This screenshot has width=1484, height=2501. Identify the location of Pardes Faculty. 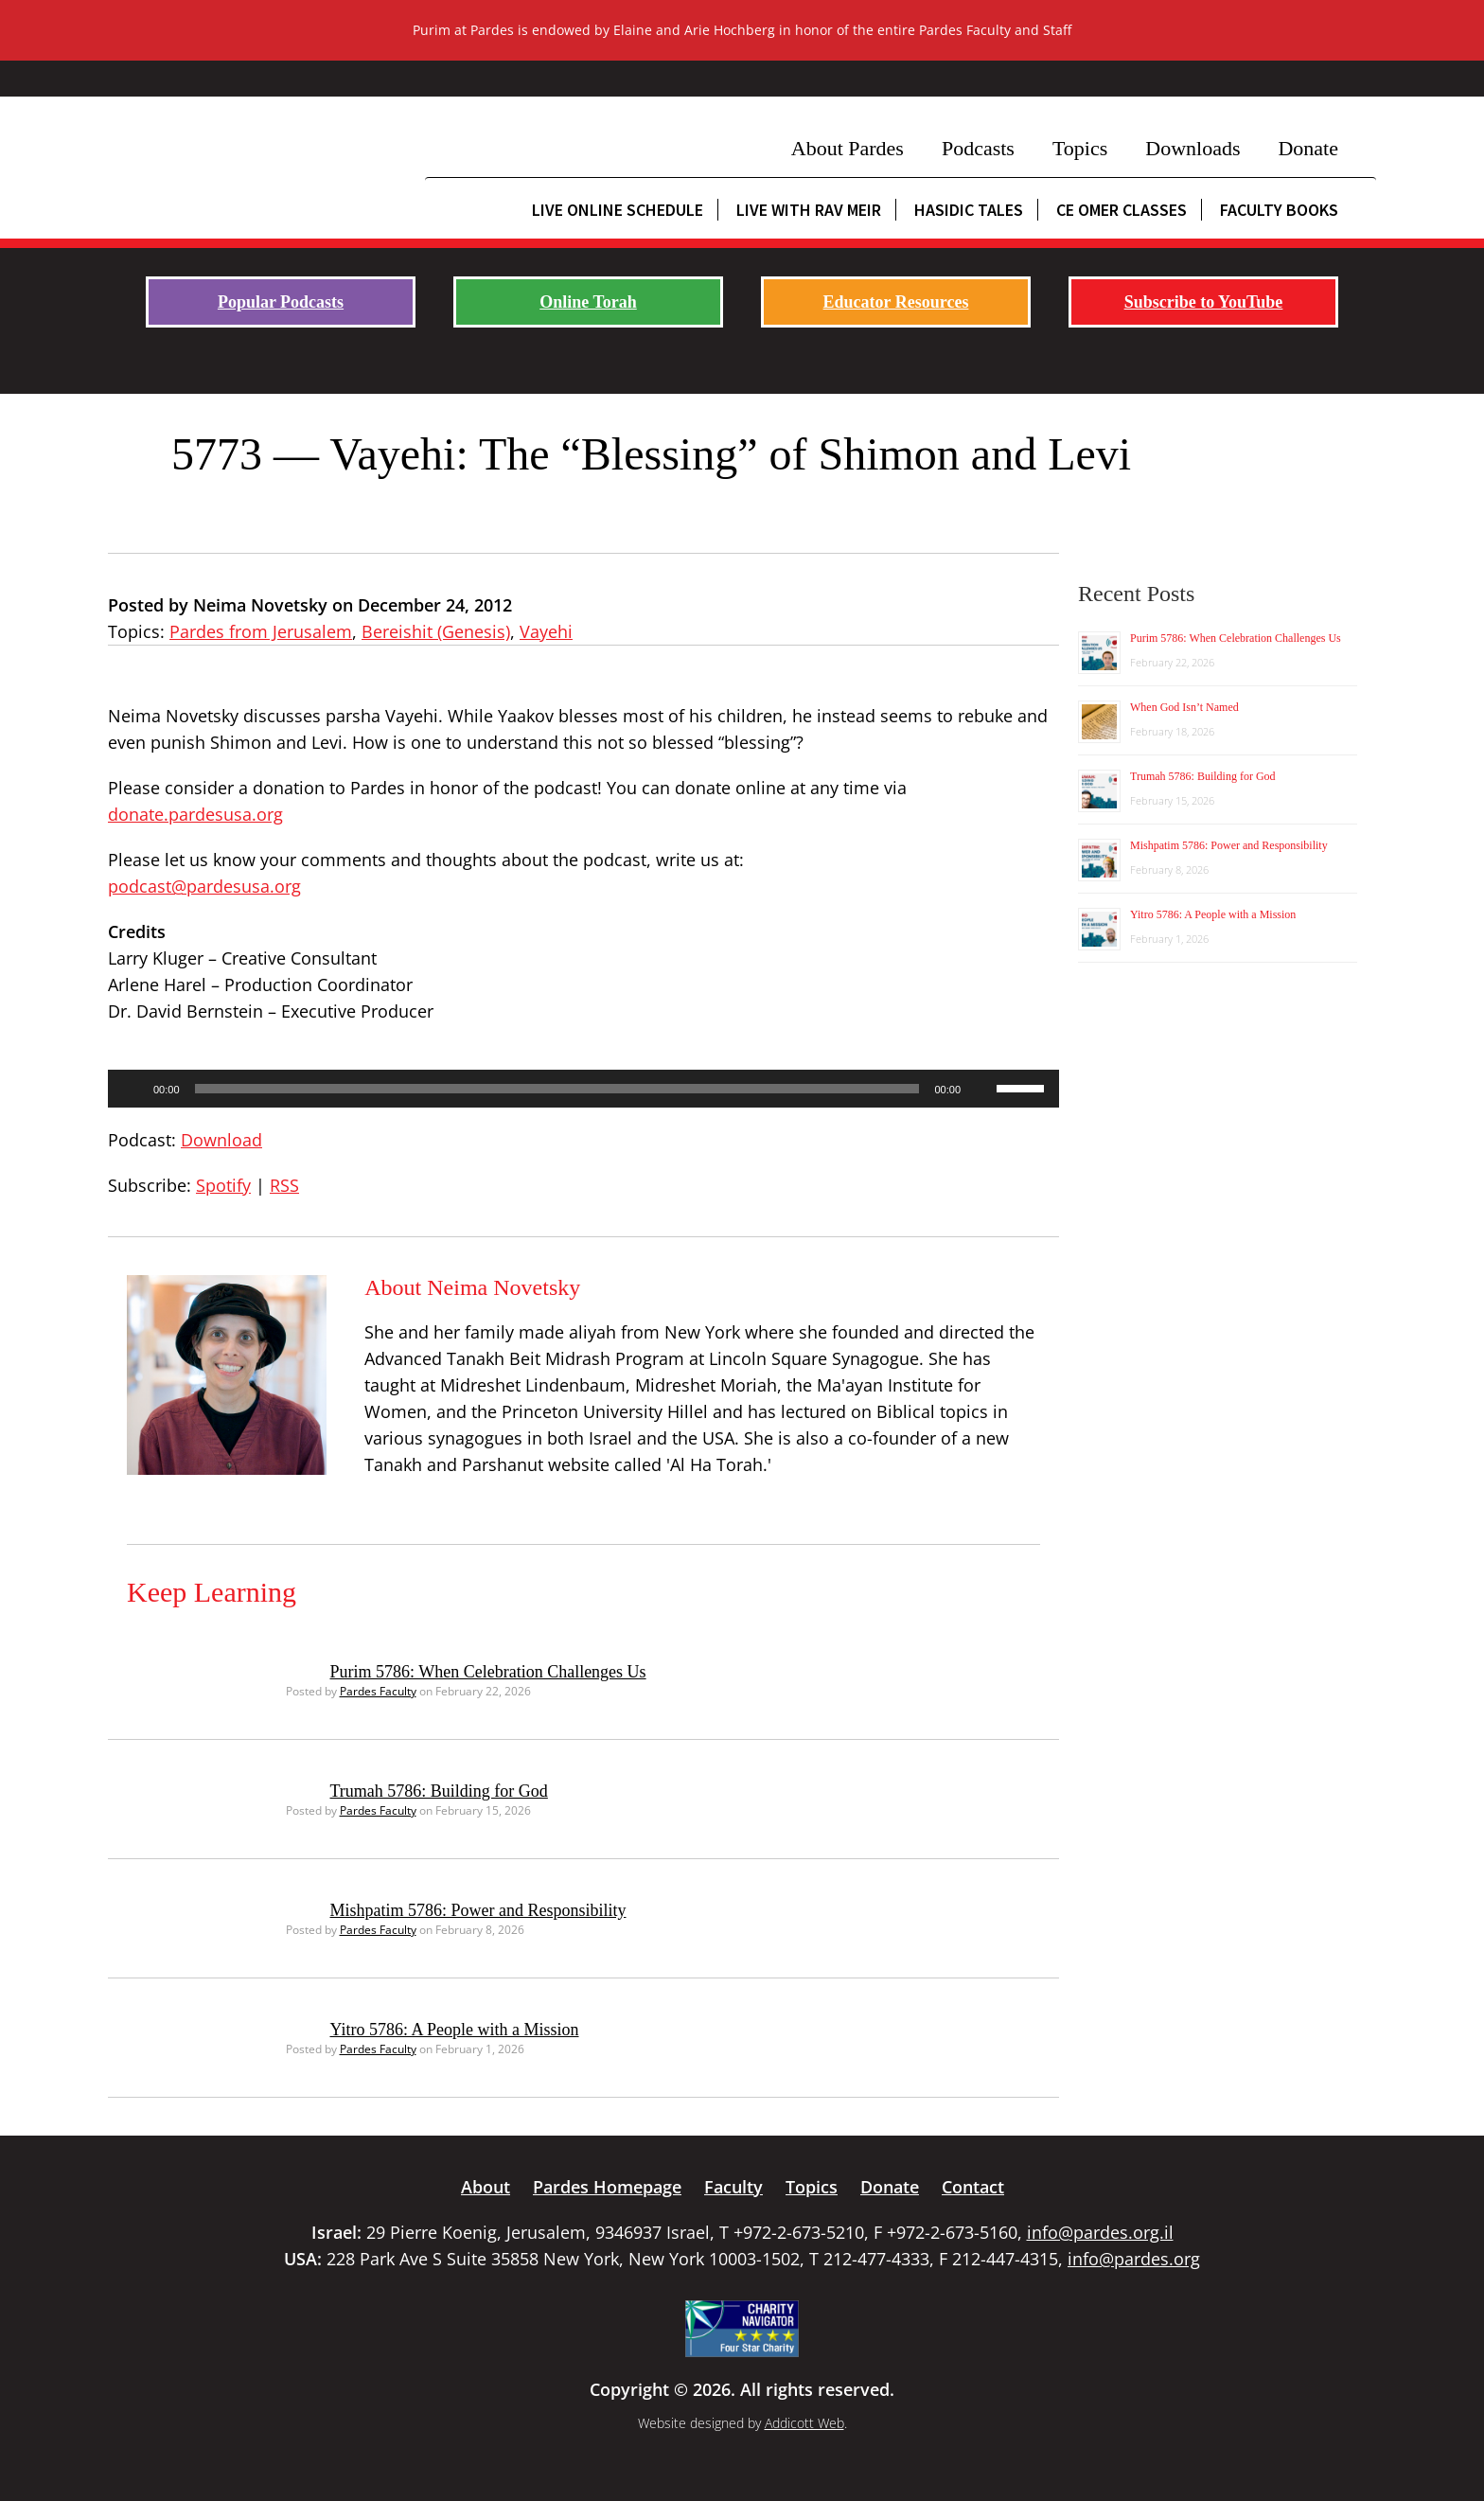
(378, 1691).